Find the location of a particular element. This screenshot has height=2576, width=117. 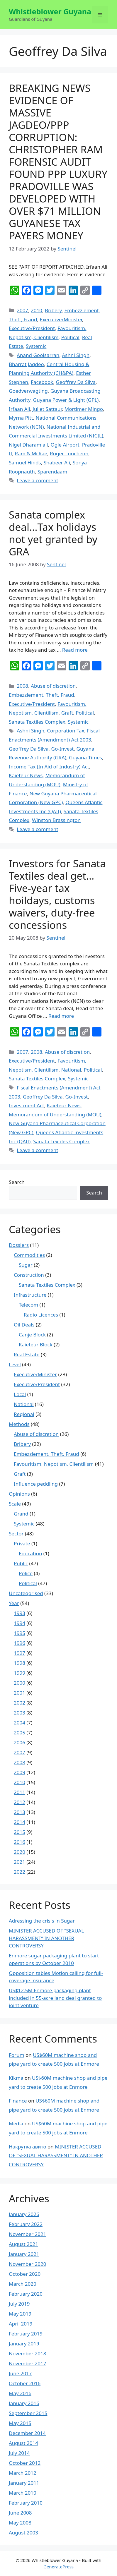

Kikma is located at coordinates (16, 2077).